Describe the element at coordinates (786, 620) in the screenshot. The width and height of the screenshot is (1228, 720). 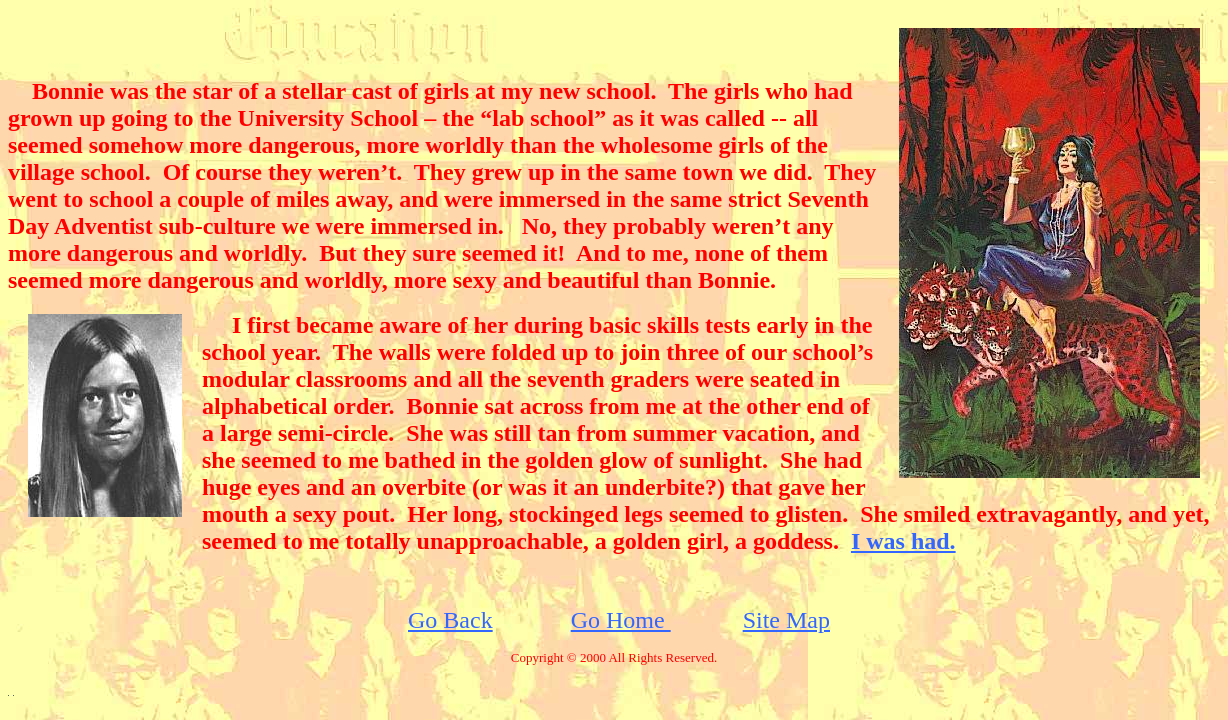
I see `Site Map` at that location.